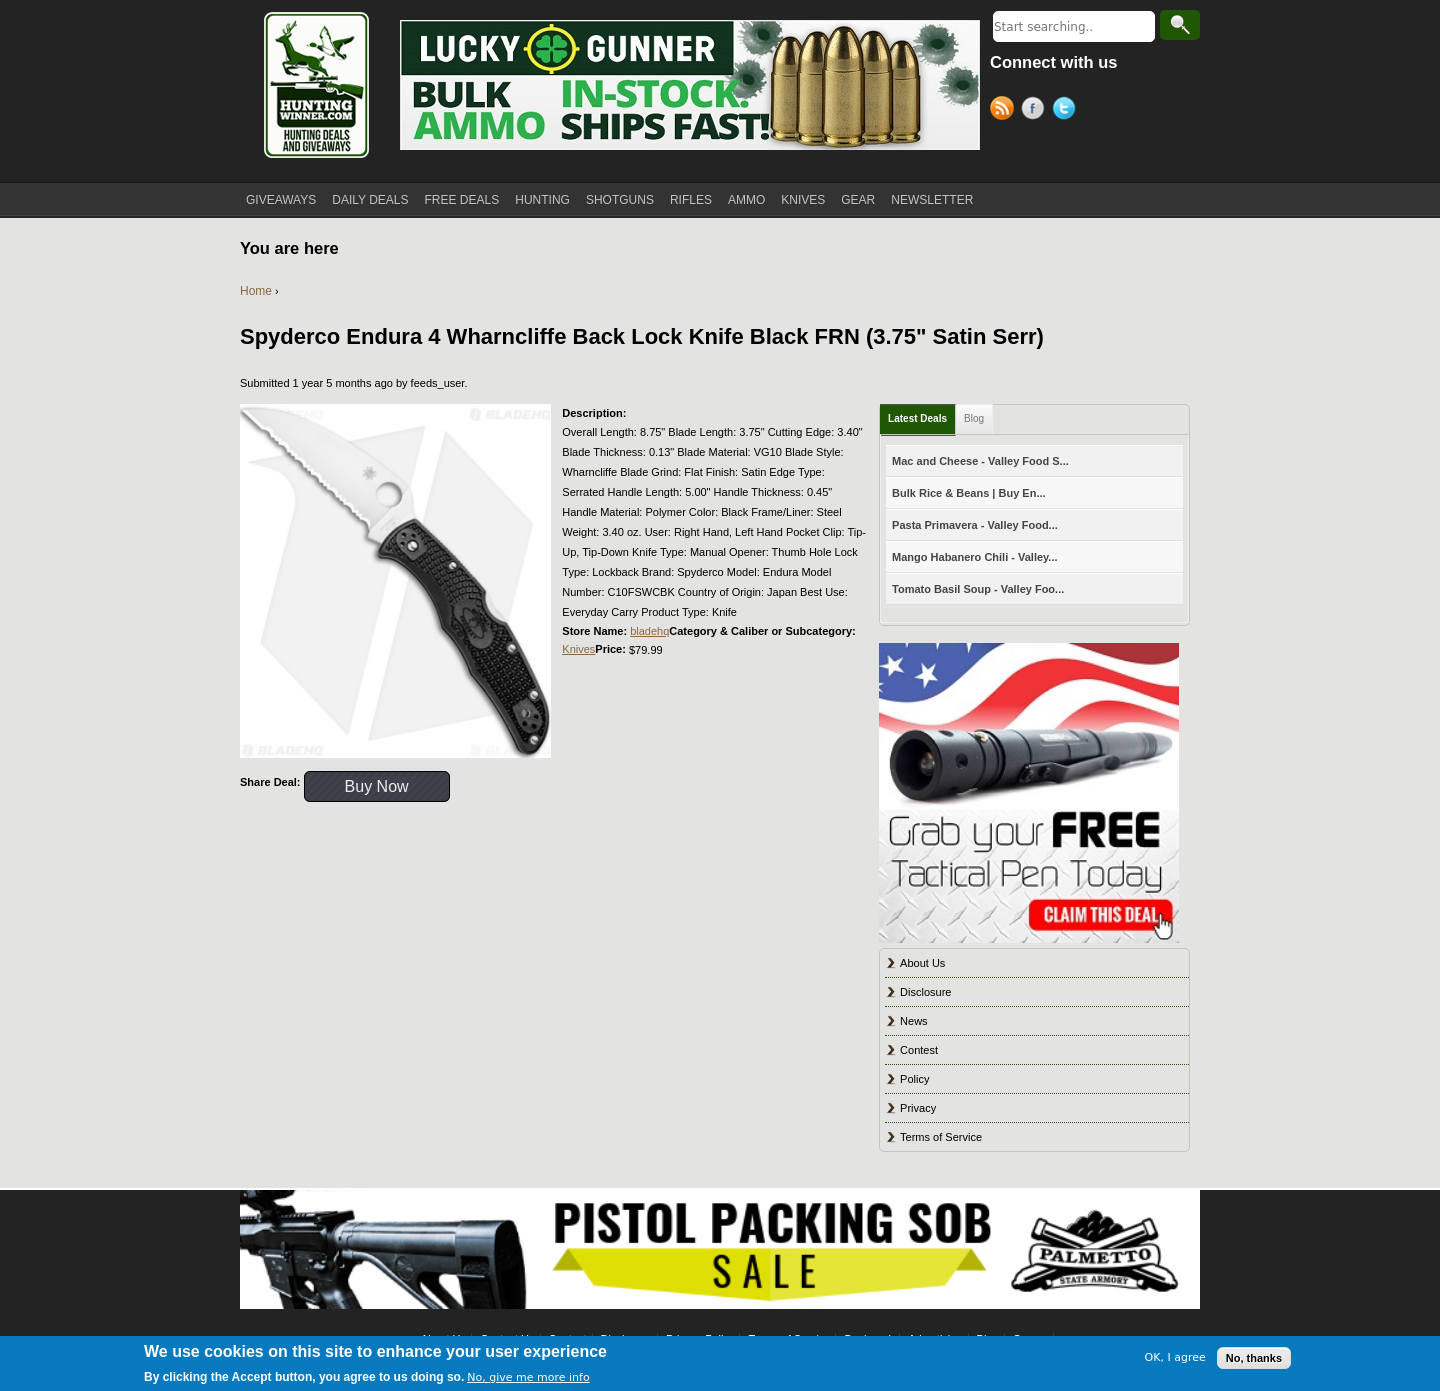  What do you see at coordinates (803, 200) in the screenshot?
I see `KNIVES` at bounding box center [803, 200].